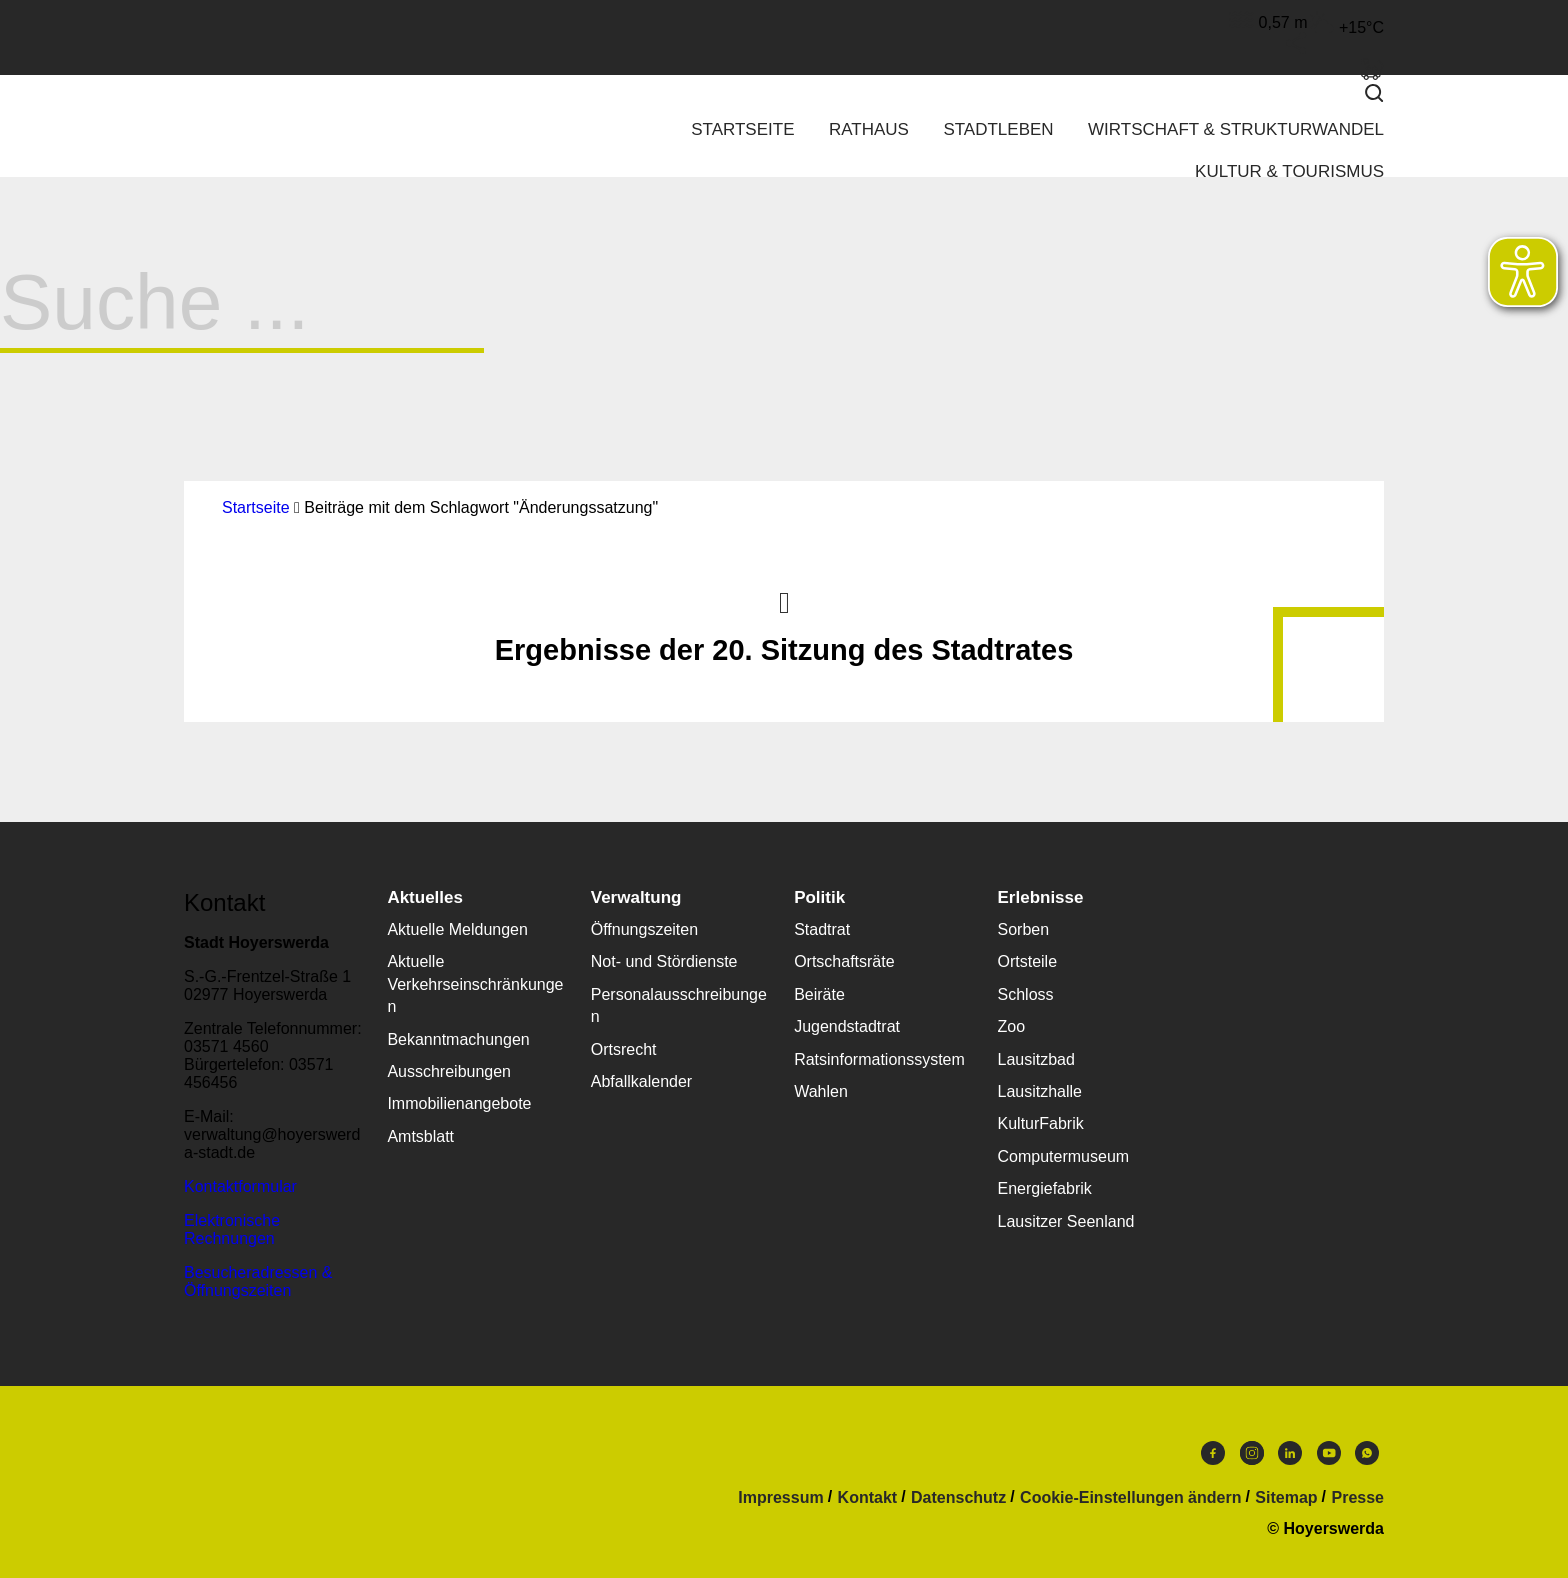 This screenshot has height=1578, width=1568. Describe the element at coordinates (958, 1498) in the screenshot. I see `Datenschutz` at that location.